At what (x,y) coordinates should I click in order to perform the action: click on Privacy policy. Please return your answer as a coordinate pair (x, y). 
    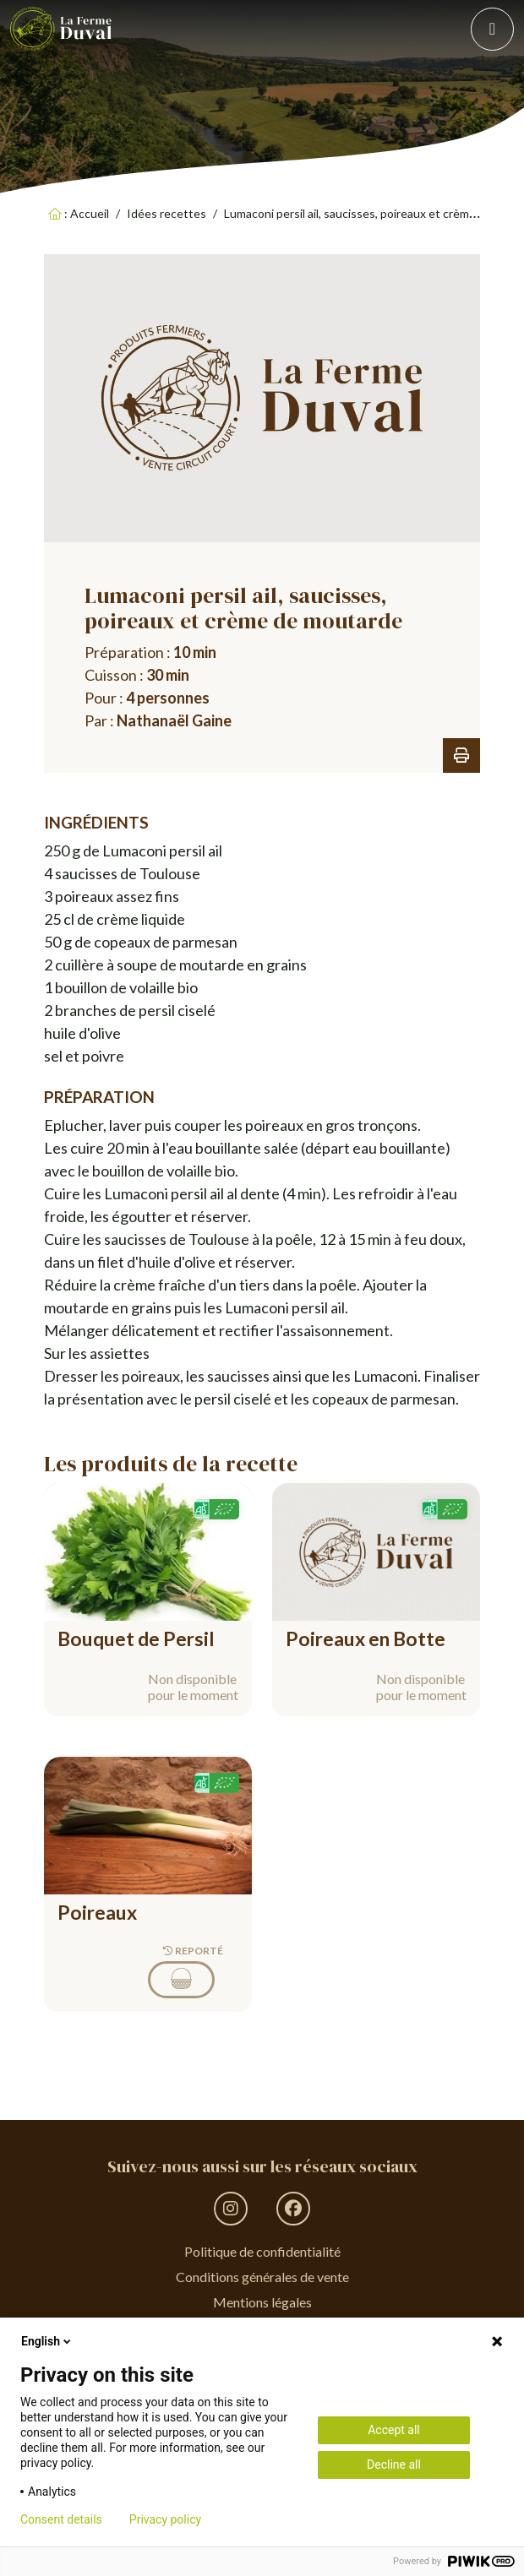
    Looking at the image, I should click on (165, 2519).